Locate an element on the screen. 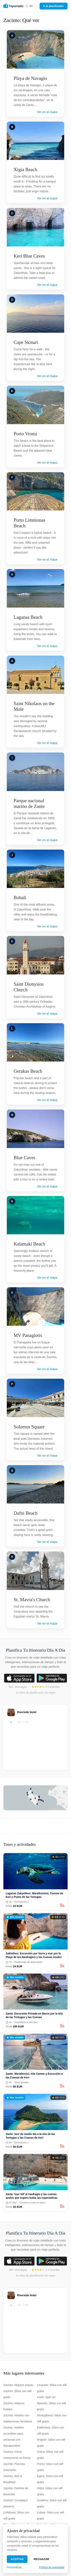 This screenshot has height=2576, width=71. Keri Blue Caves is located at coordinates (29, 256).